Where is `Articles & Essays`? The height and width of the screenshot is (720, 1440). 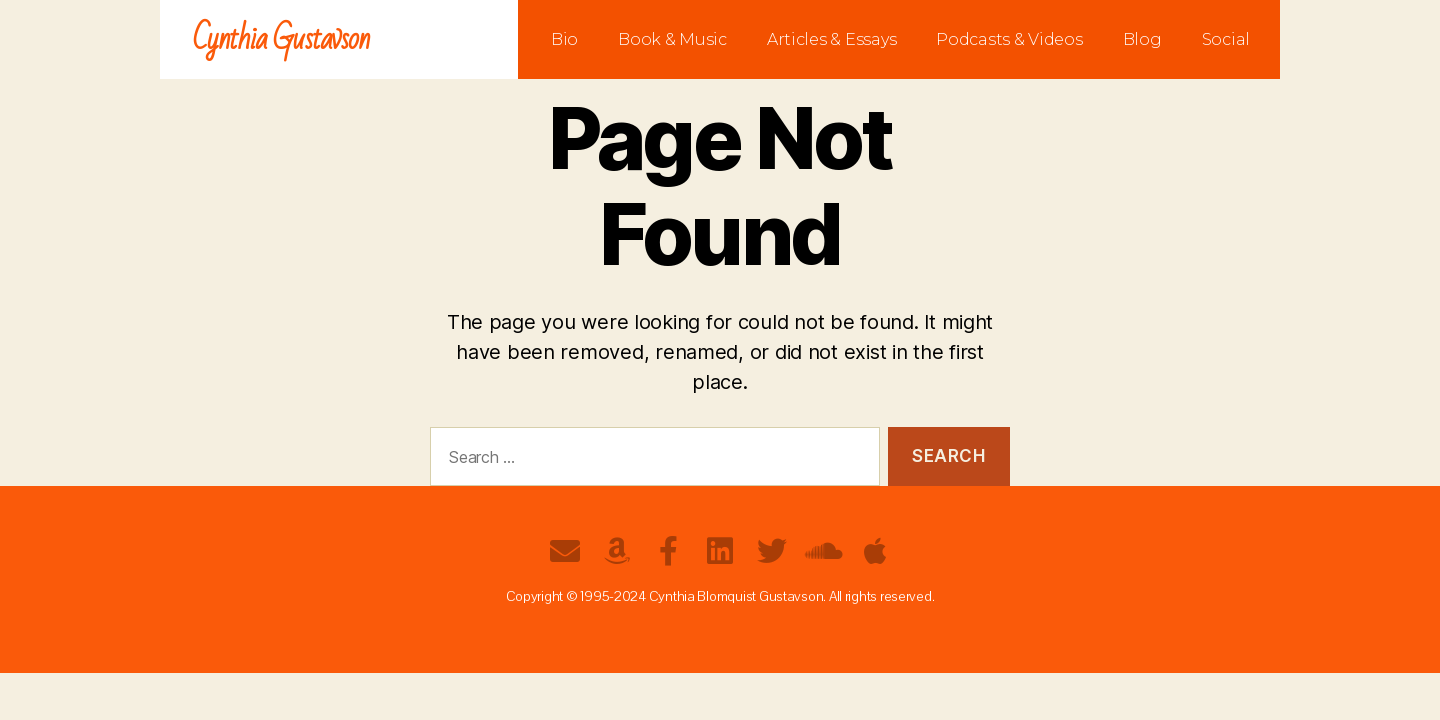 Articles & Essays is located at coordinates (831, 39).